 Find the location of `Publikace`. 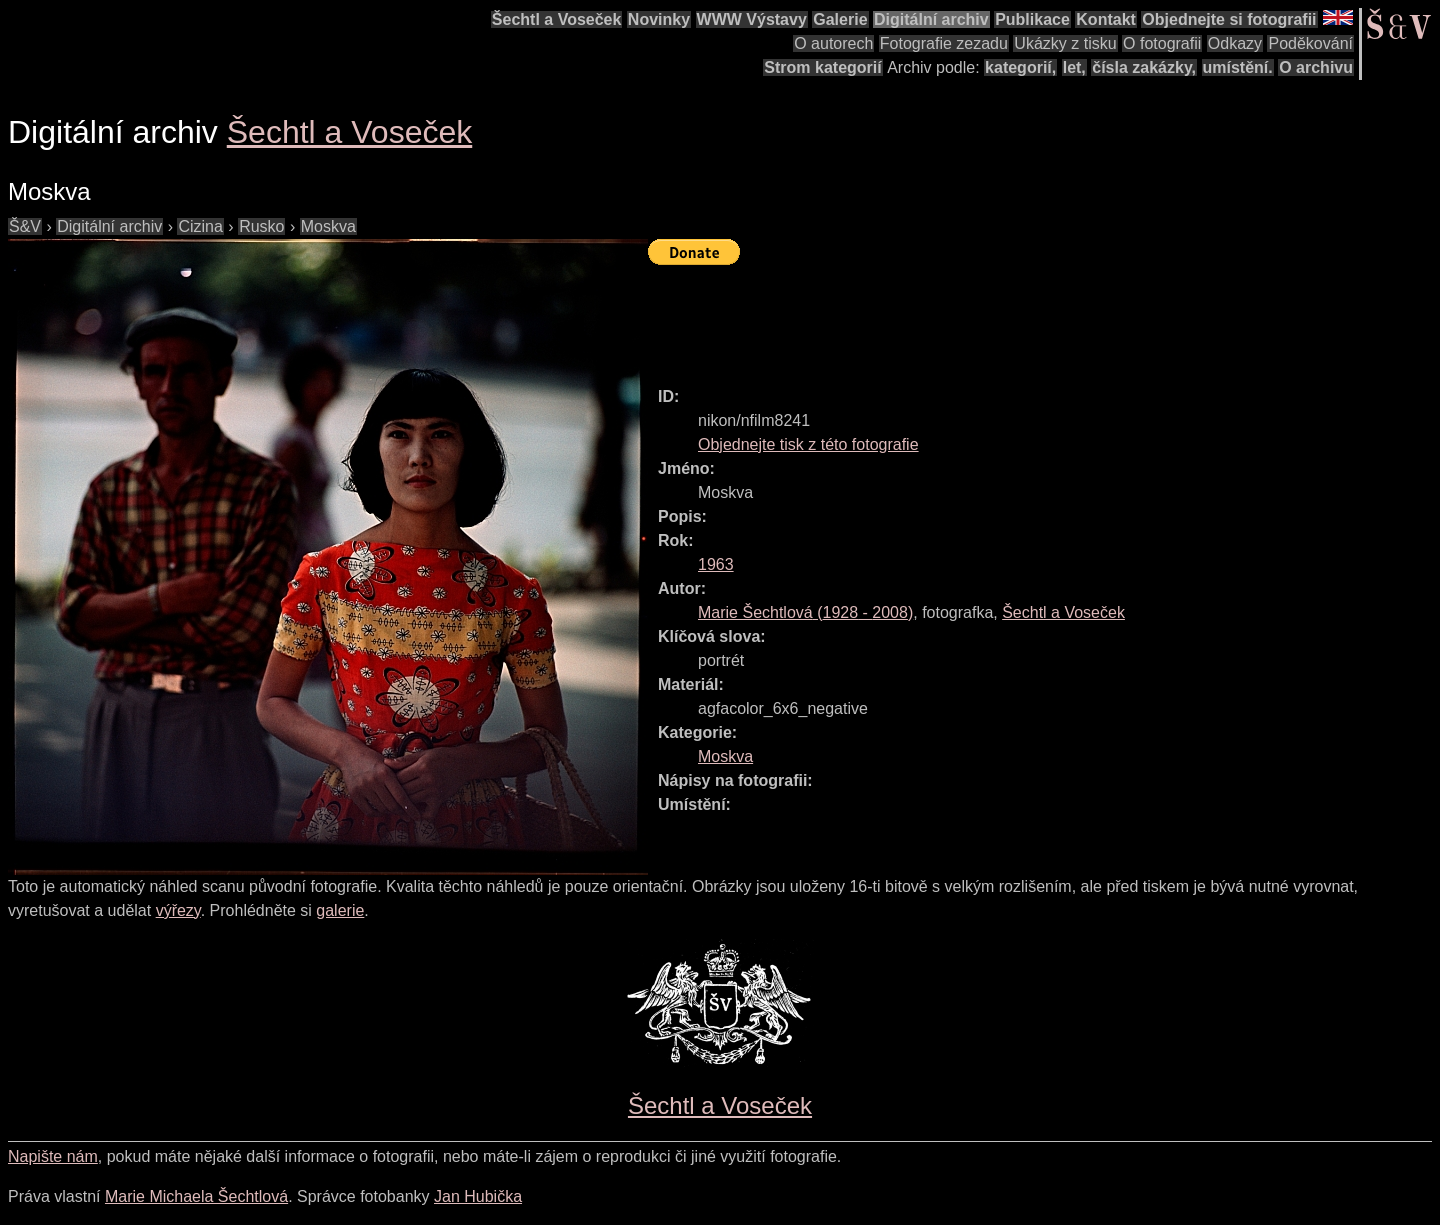

Publikace is located at coordinates (1032, 19).